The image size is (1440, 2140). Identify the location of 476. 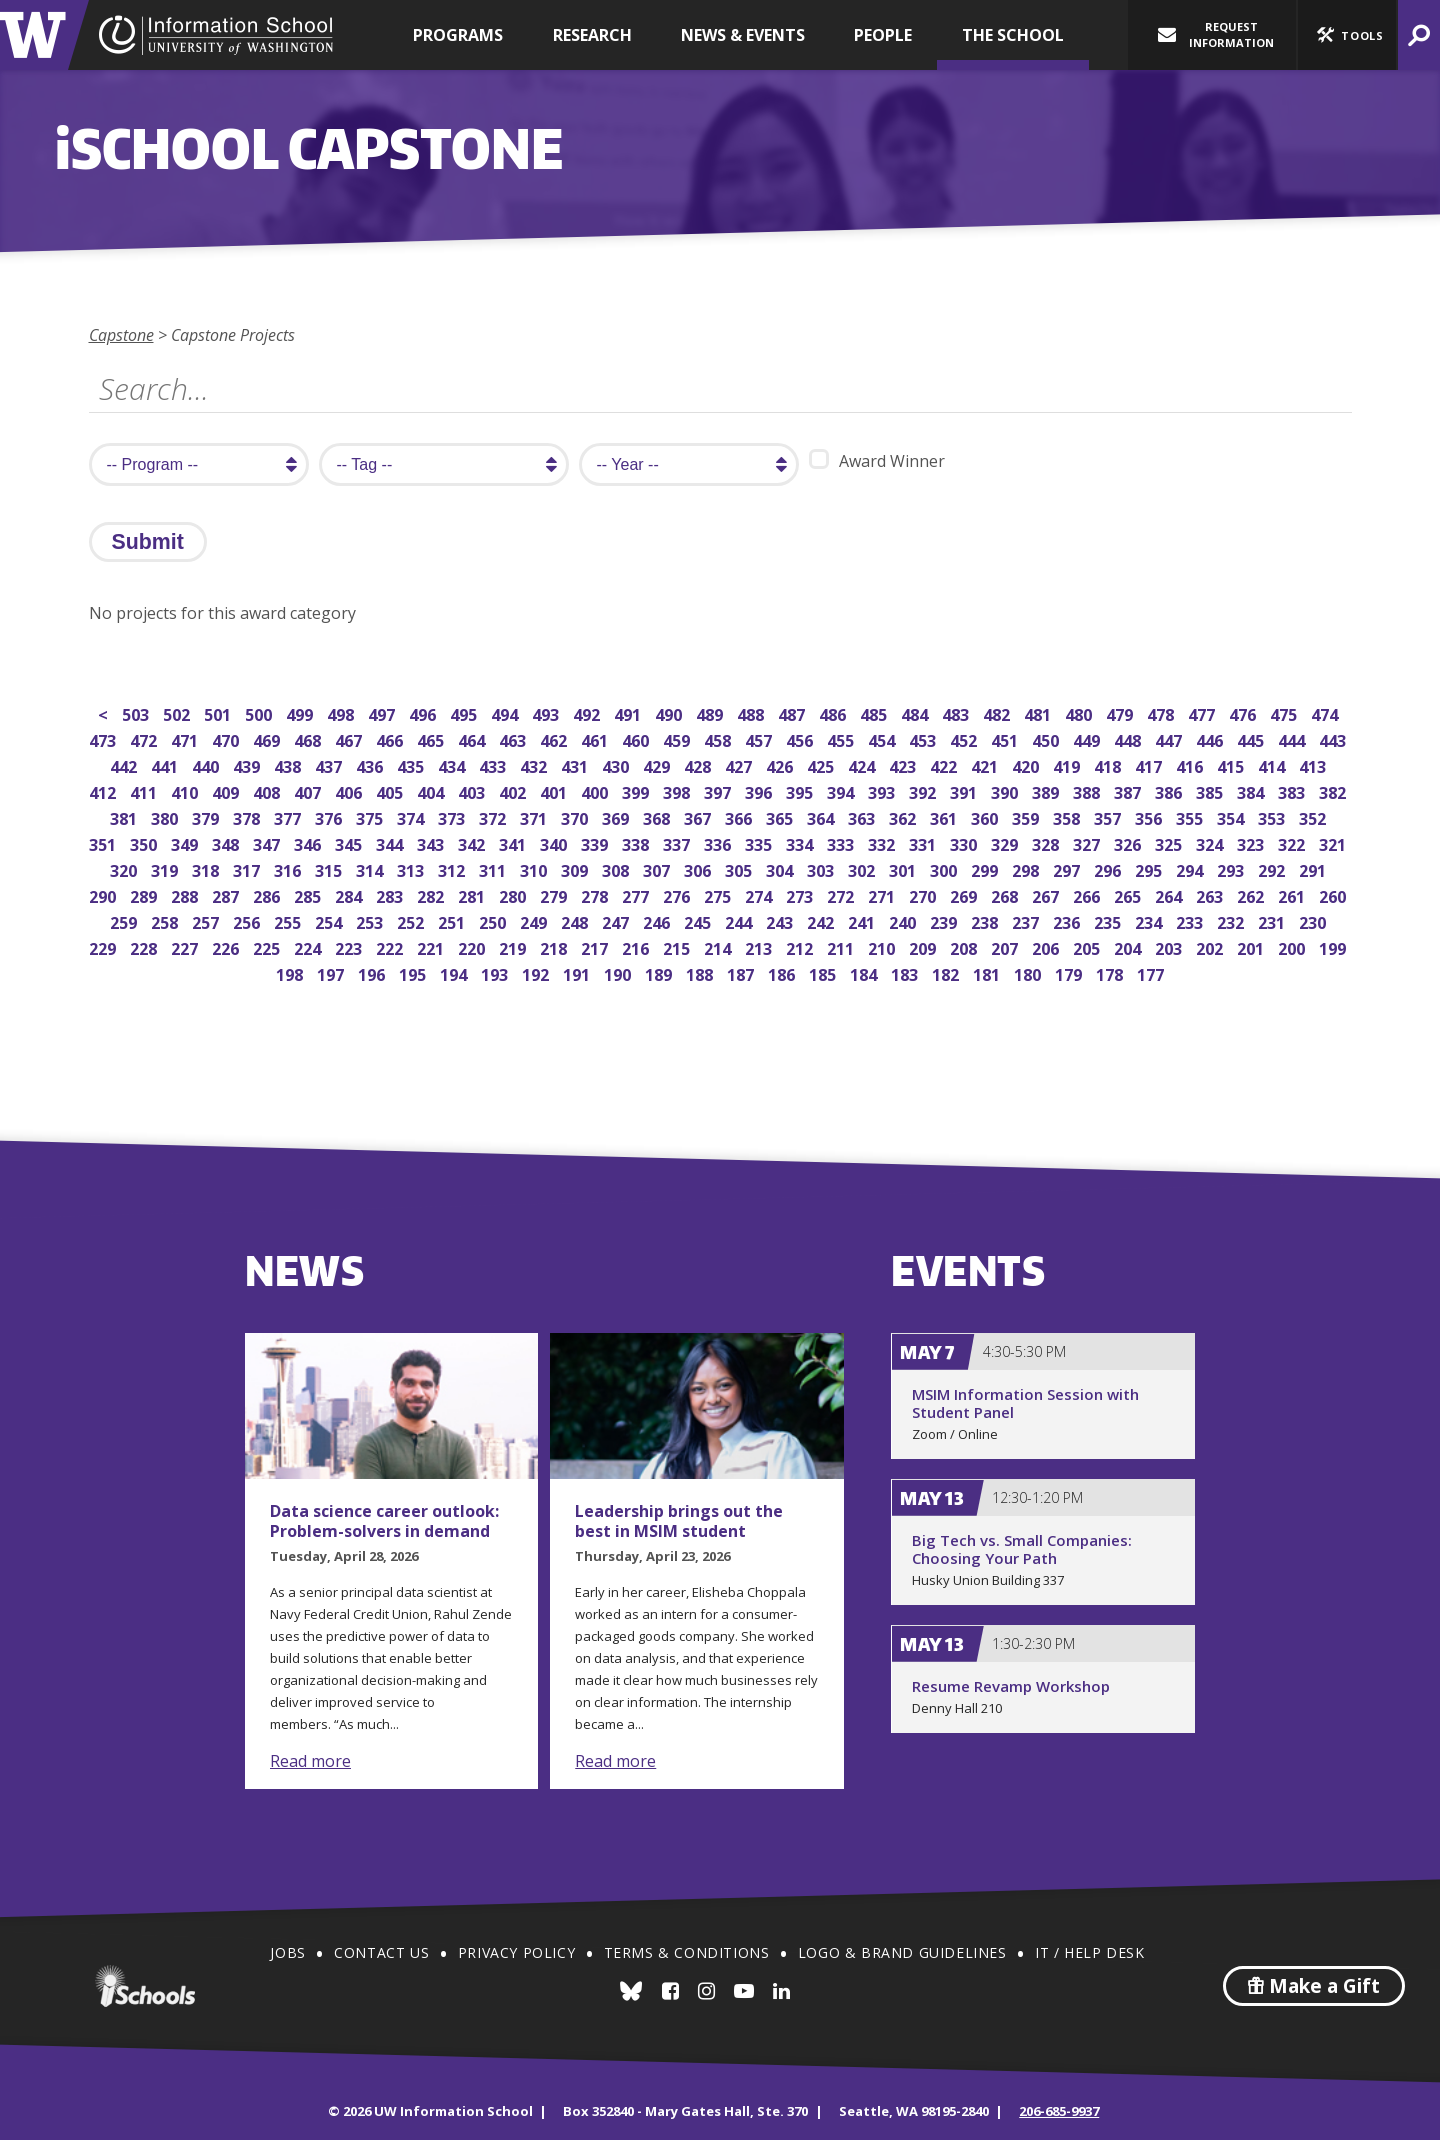
(1244, 712).